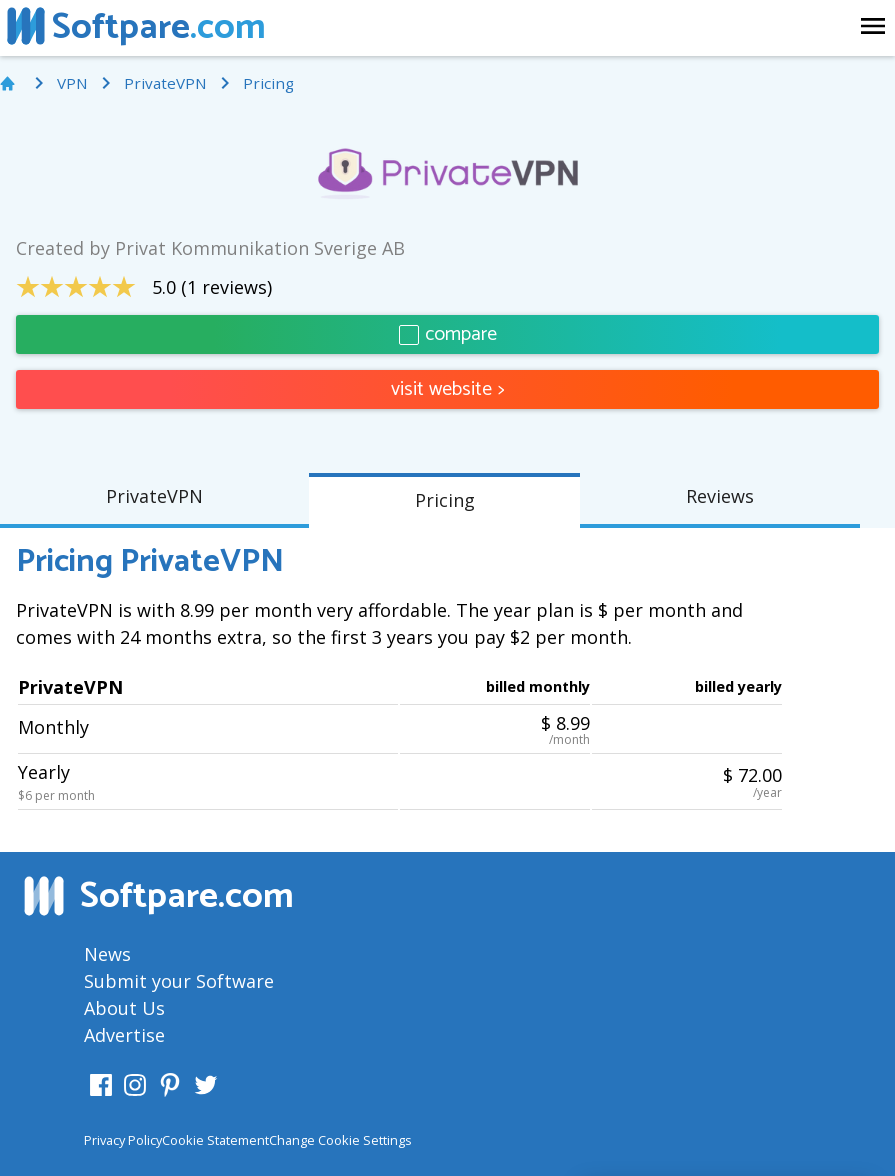 Image resolution: width=895 pixels, height=1176 pixels. I want to click on Privacy Policy, so click(123, 1140).